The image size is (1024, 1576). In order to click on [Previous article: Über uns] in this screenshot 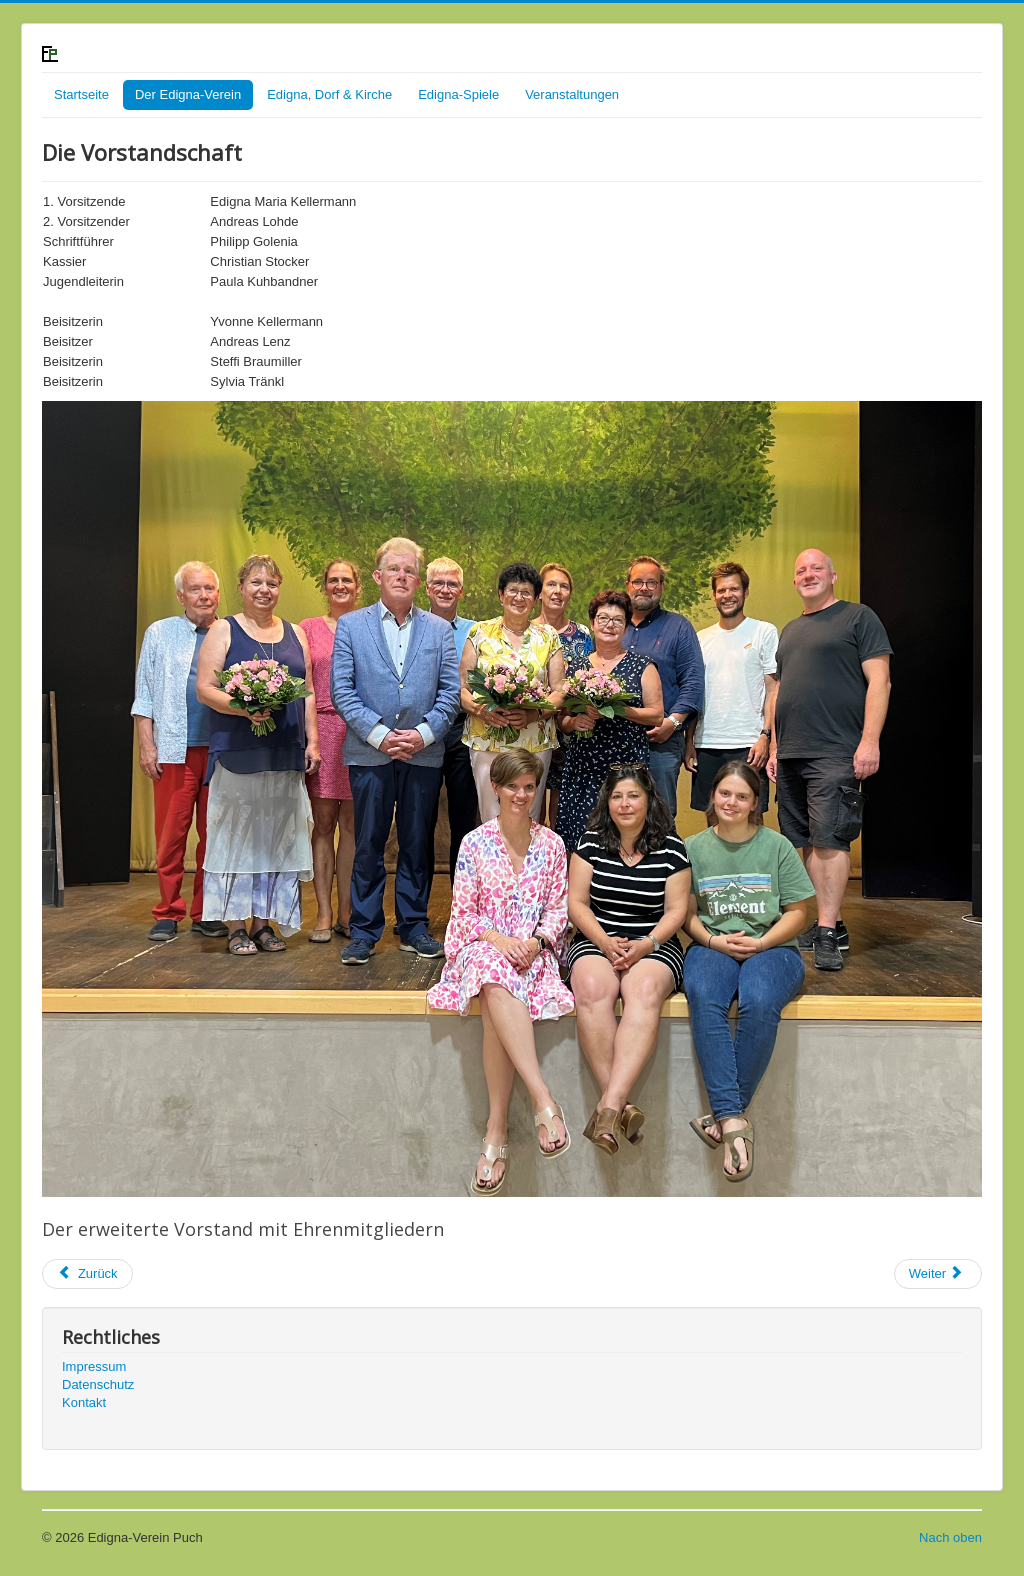, I will do `click(87, 1274)`.